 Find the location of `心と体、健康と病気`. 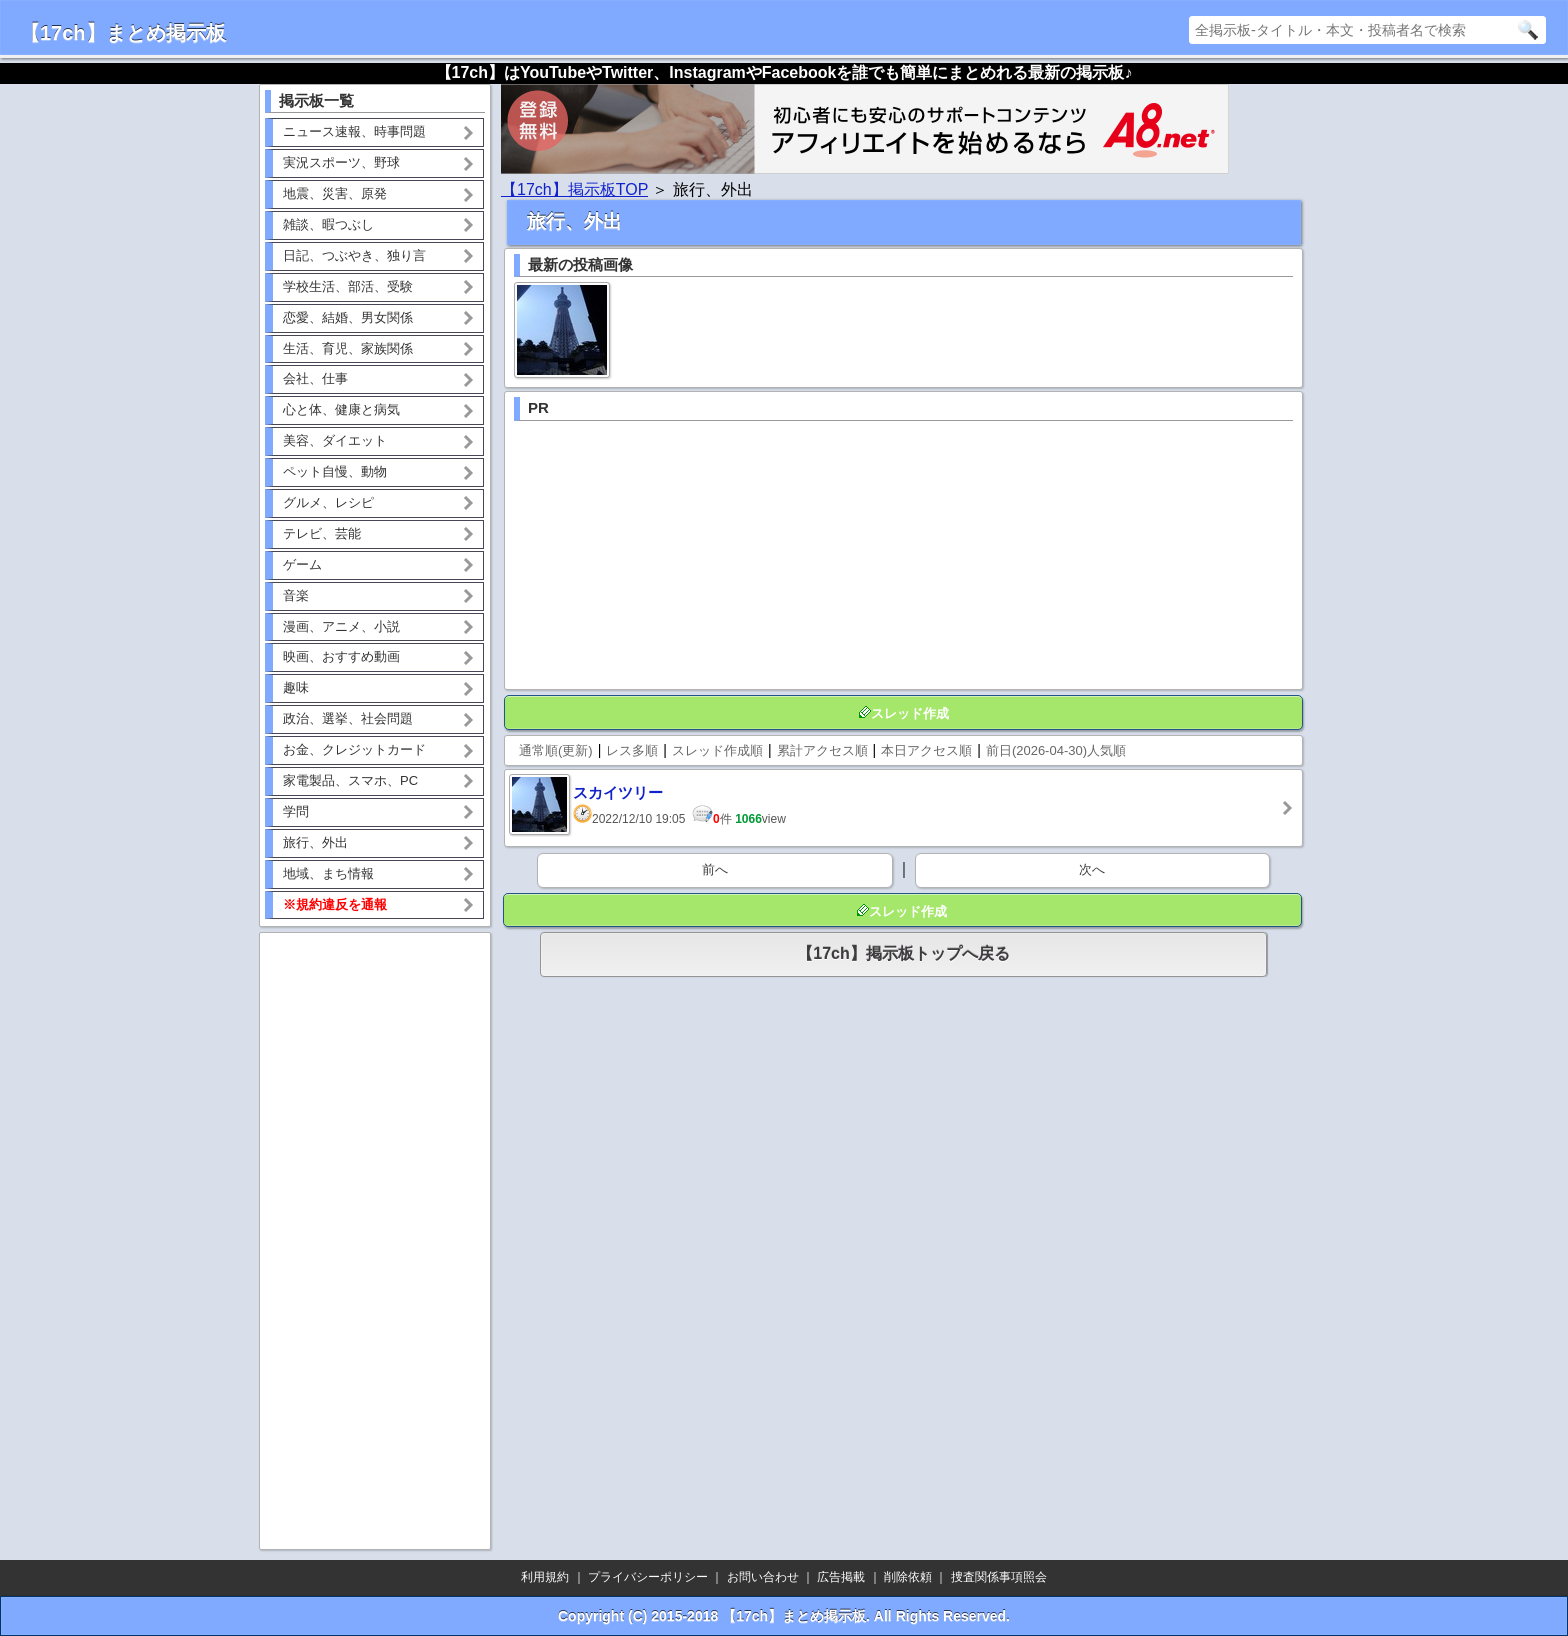

心と体、健康と病気 is located at coordinates (341, 409).